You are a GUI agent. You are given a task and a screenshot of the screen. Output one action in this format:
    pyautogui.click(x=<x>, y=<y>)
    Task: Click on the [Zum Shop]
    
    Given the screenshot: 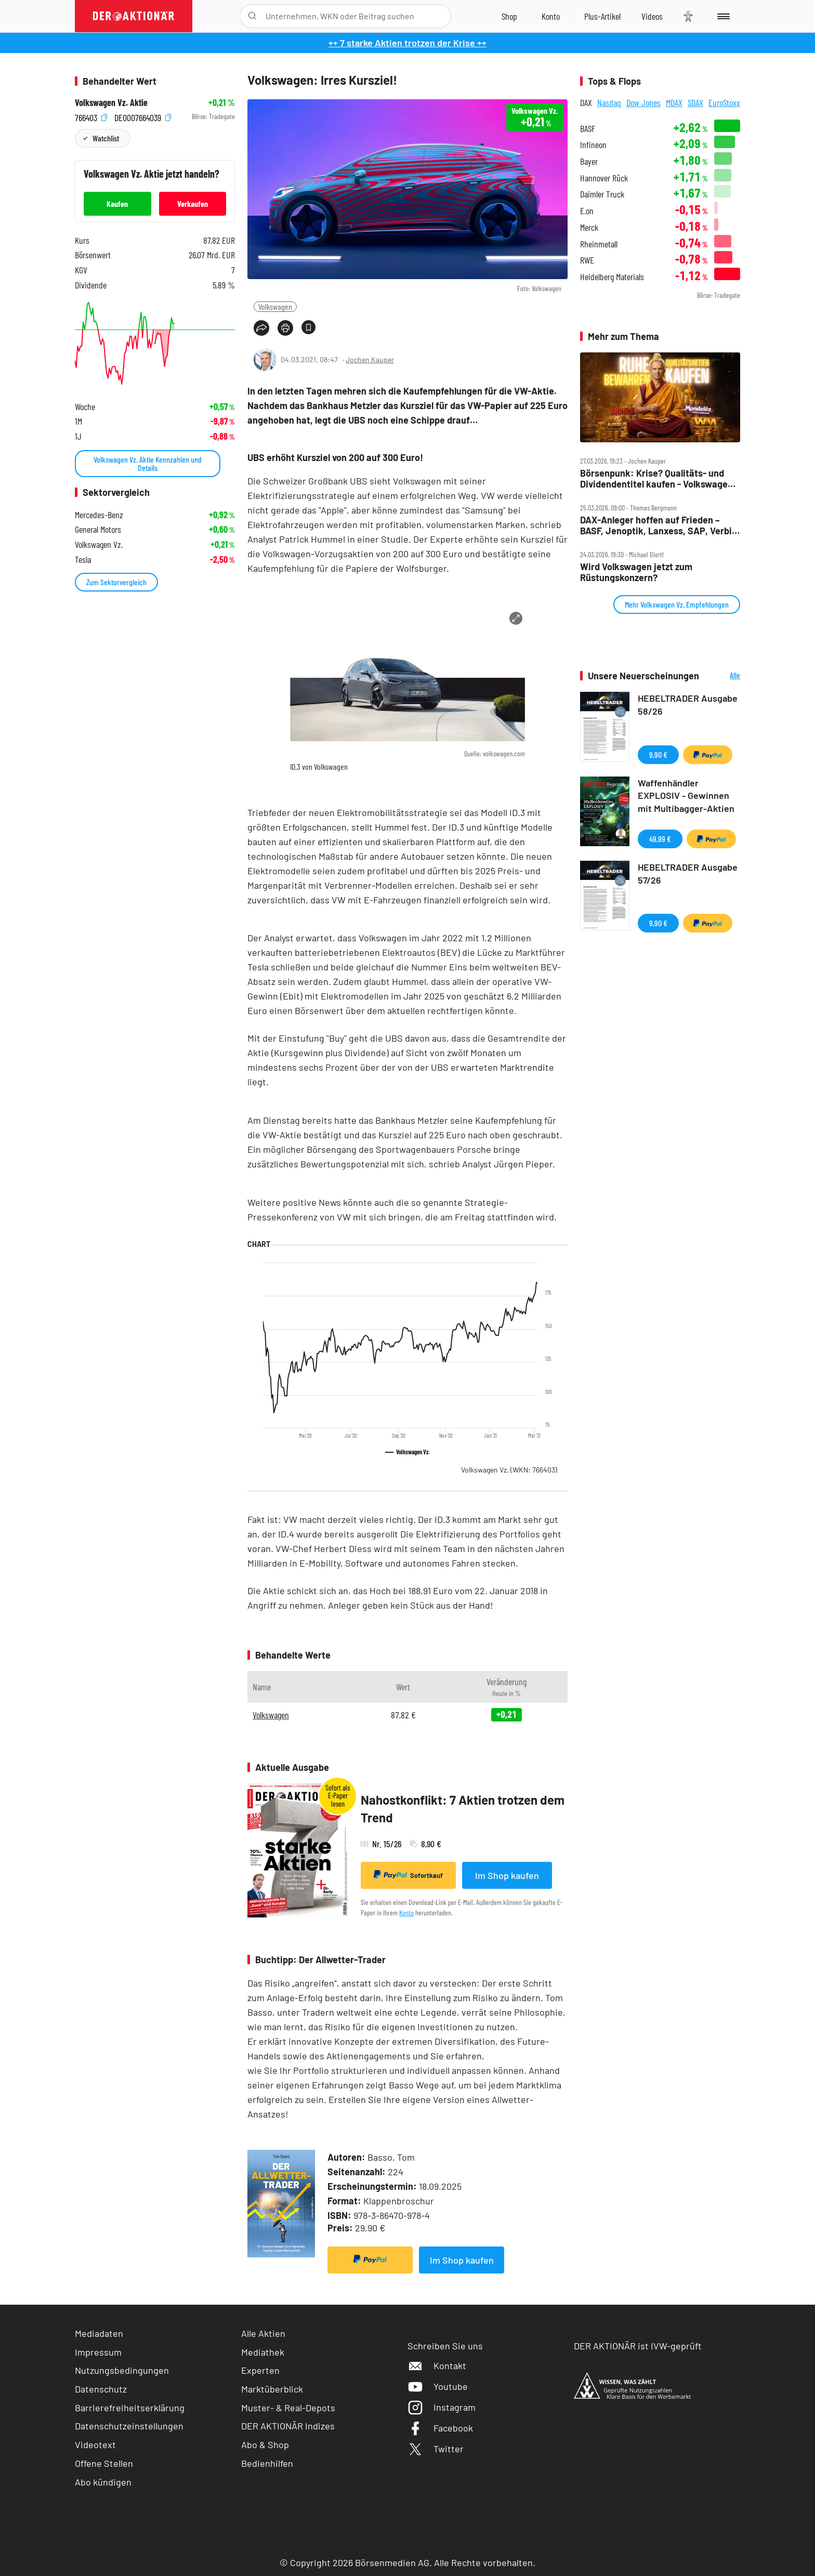 What is the action you would take?
    pyautogui.click(x=509, y=16)
    